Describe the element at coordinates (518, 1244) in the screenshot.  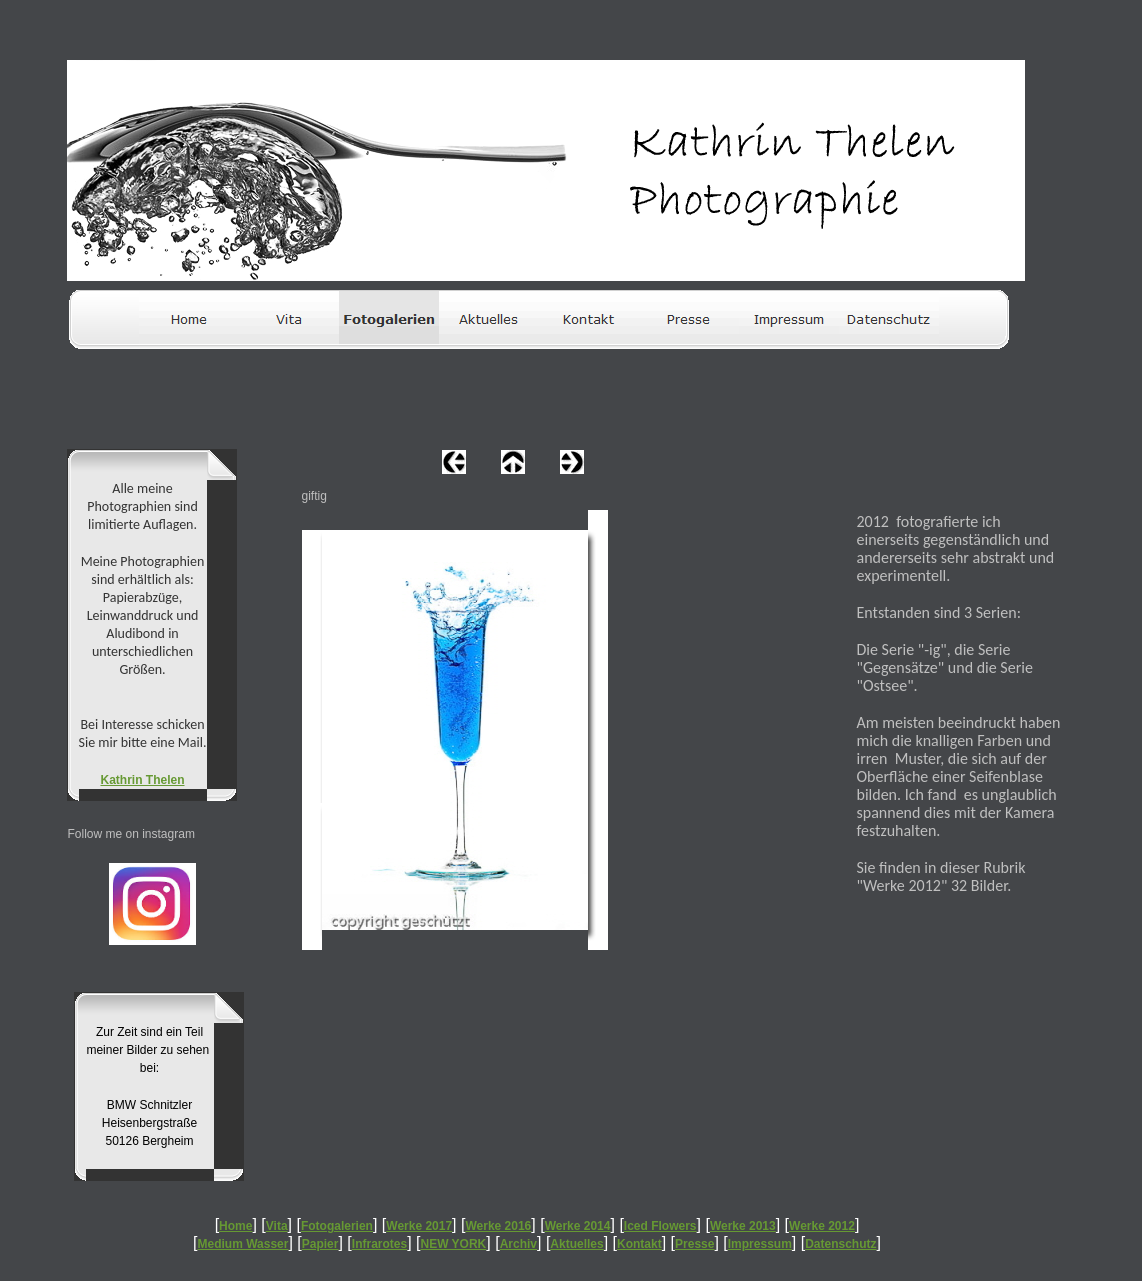
I see `Archiv` at that location.